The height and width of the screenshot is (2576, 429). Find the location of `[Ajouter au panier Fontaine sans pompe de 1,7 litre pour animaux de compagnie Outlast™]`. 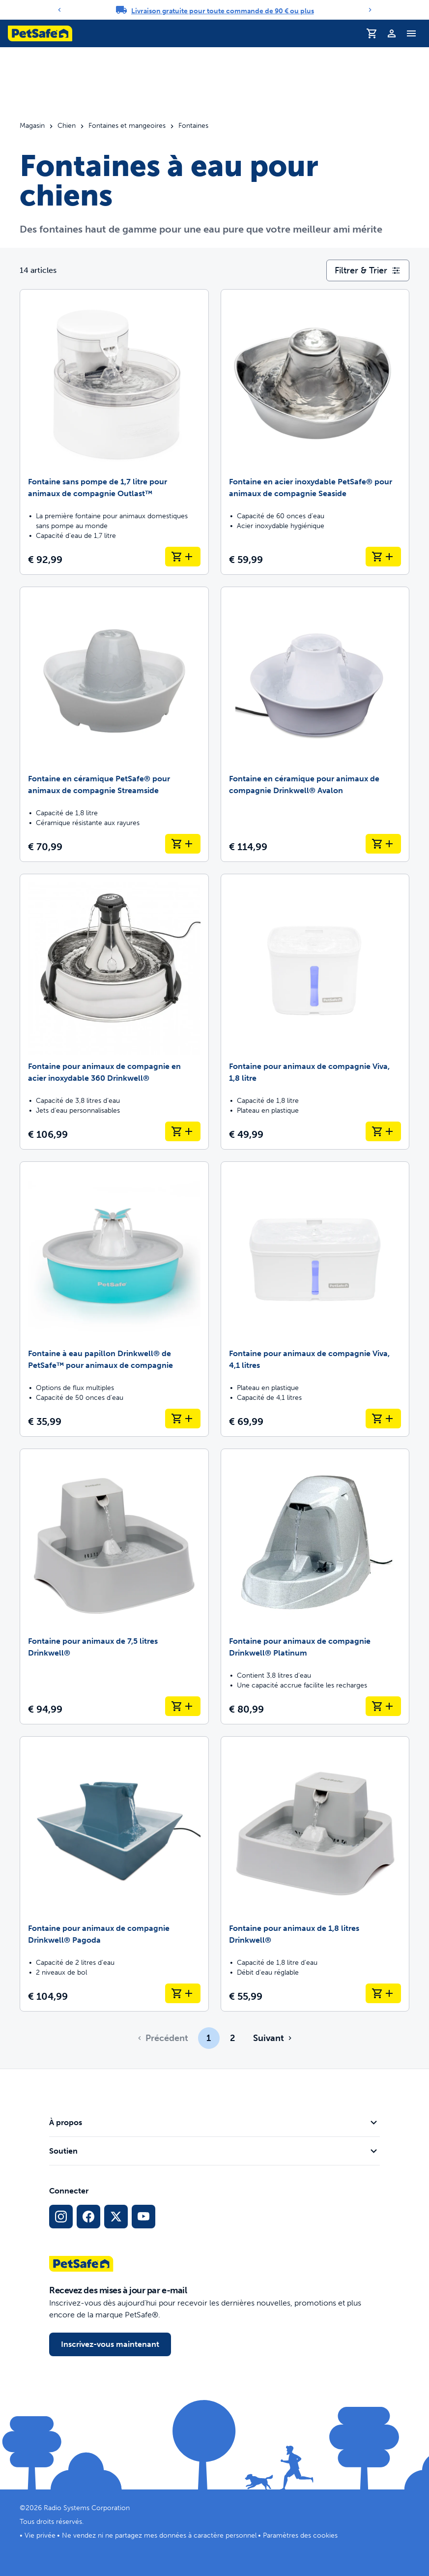

[Ajouter au panier Fontaine sans pompe de 1,7 litre pour animaux de compagnie Outlast™] is located at coordinates (182, 556).